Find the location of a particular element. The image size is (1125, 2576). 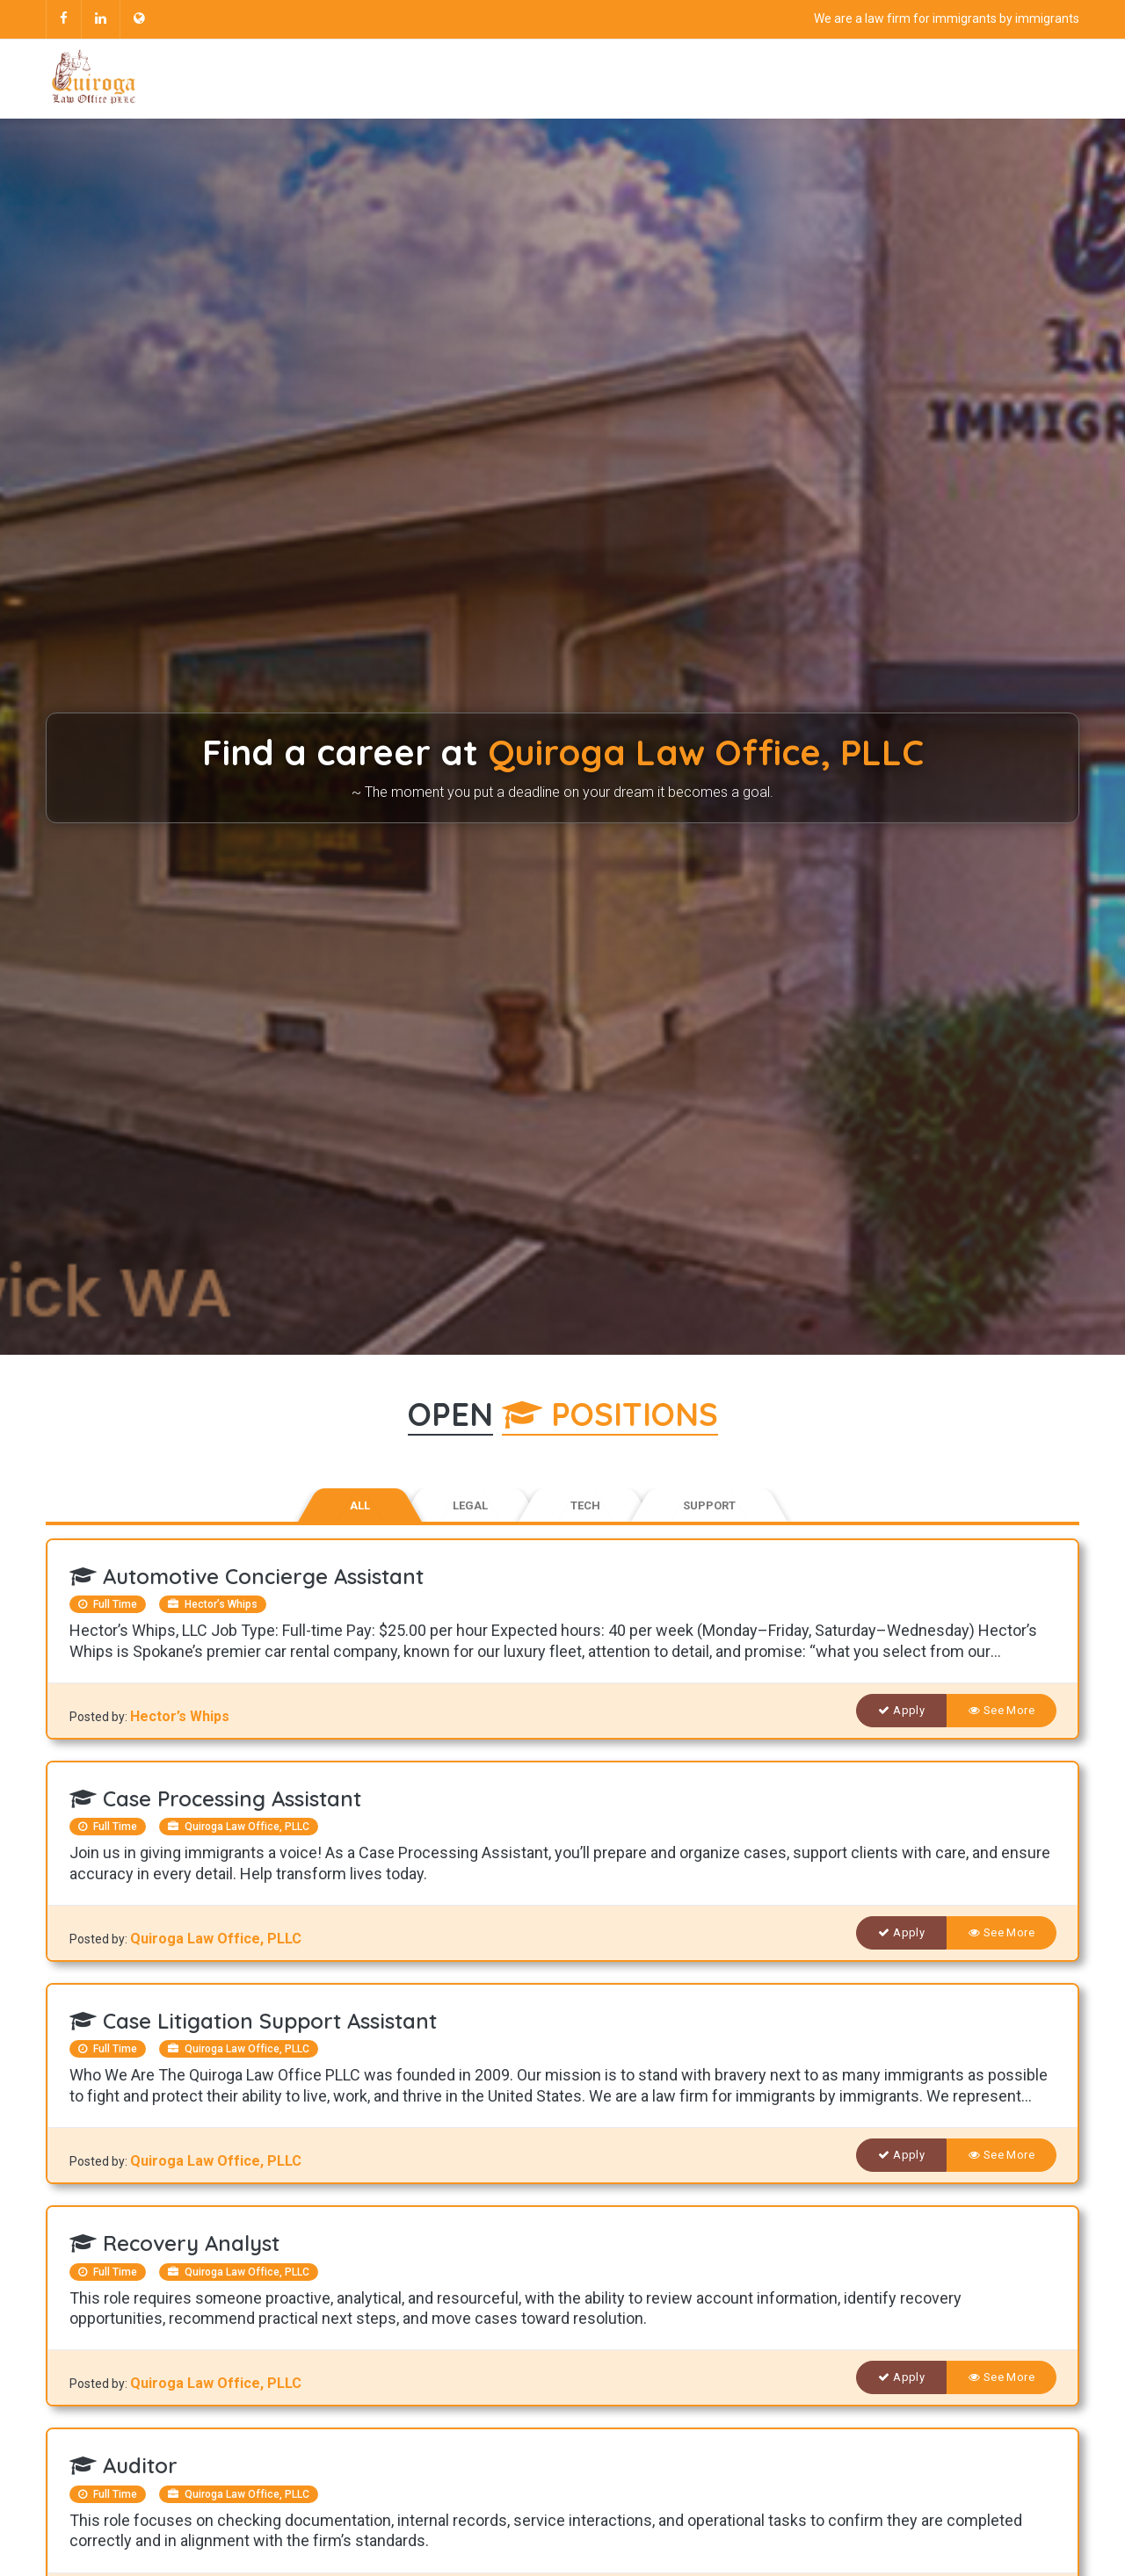

Tech is located at coordinates (585, 1505).